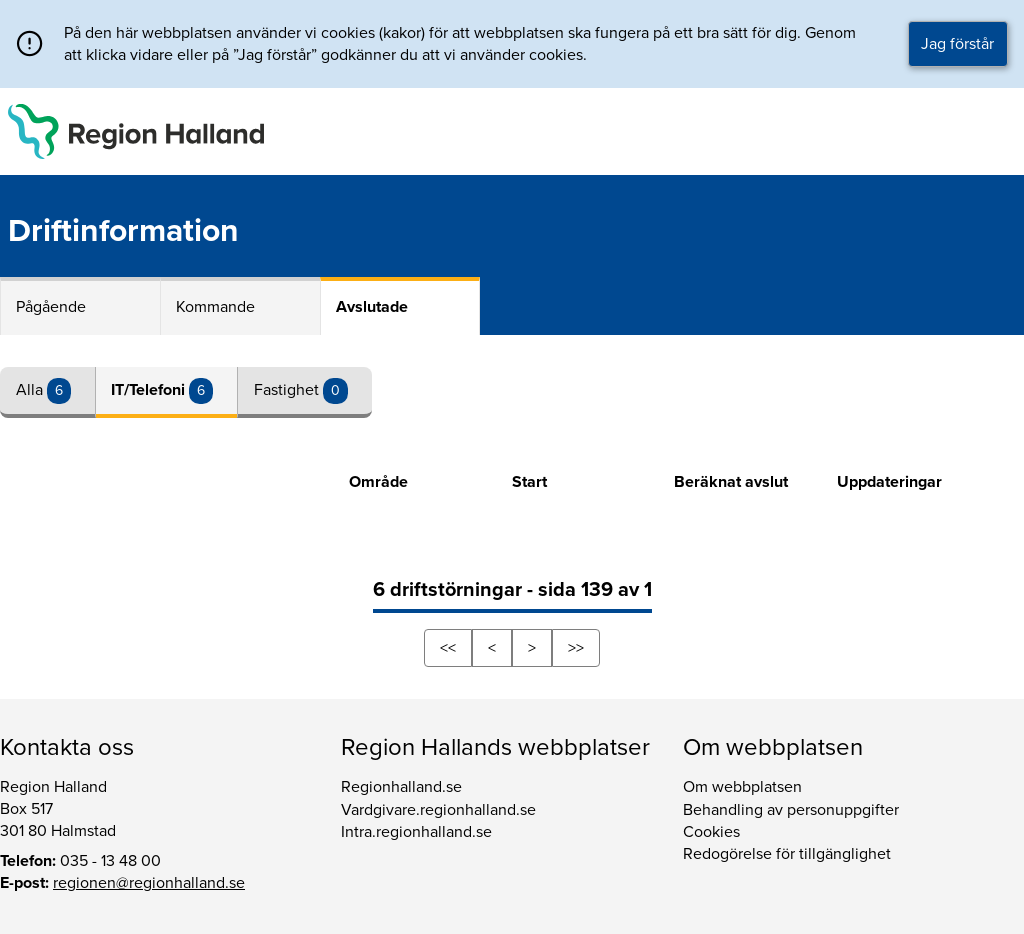 The width and height of the screenshot is (1024, 934). What do you see at coordinates (787, 854) in the screenshot?
I see `Redogörelse för tillgänglighet` at bounding box center [787, 854].